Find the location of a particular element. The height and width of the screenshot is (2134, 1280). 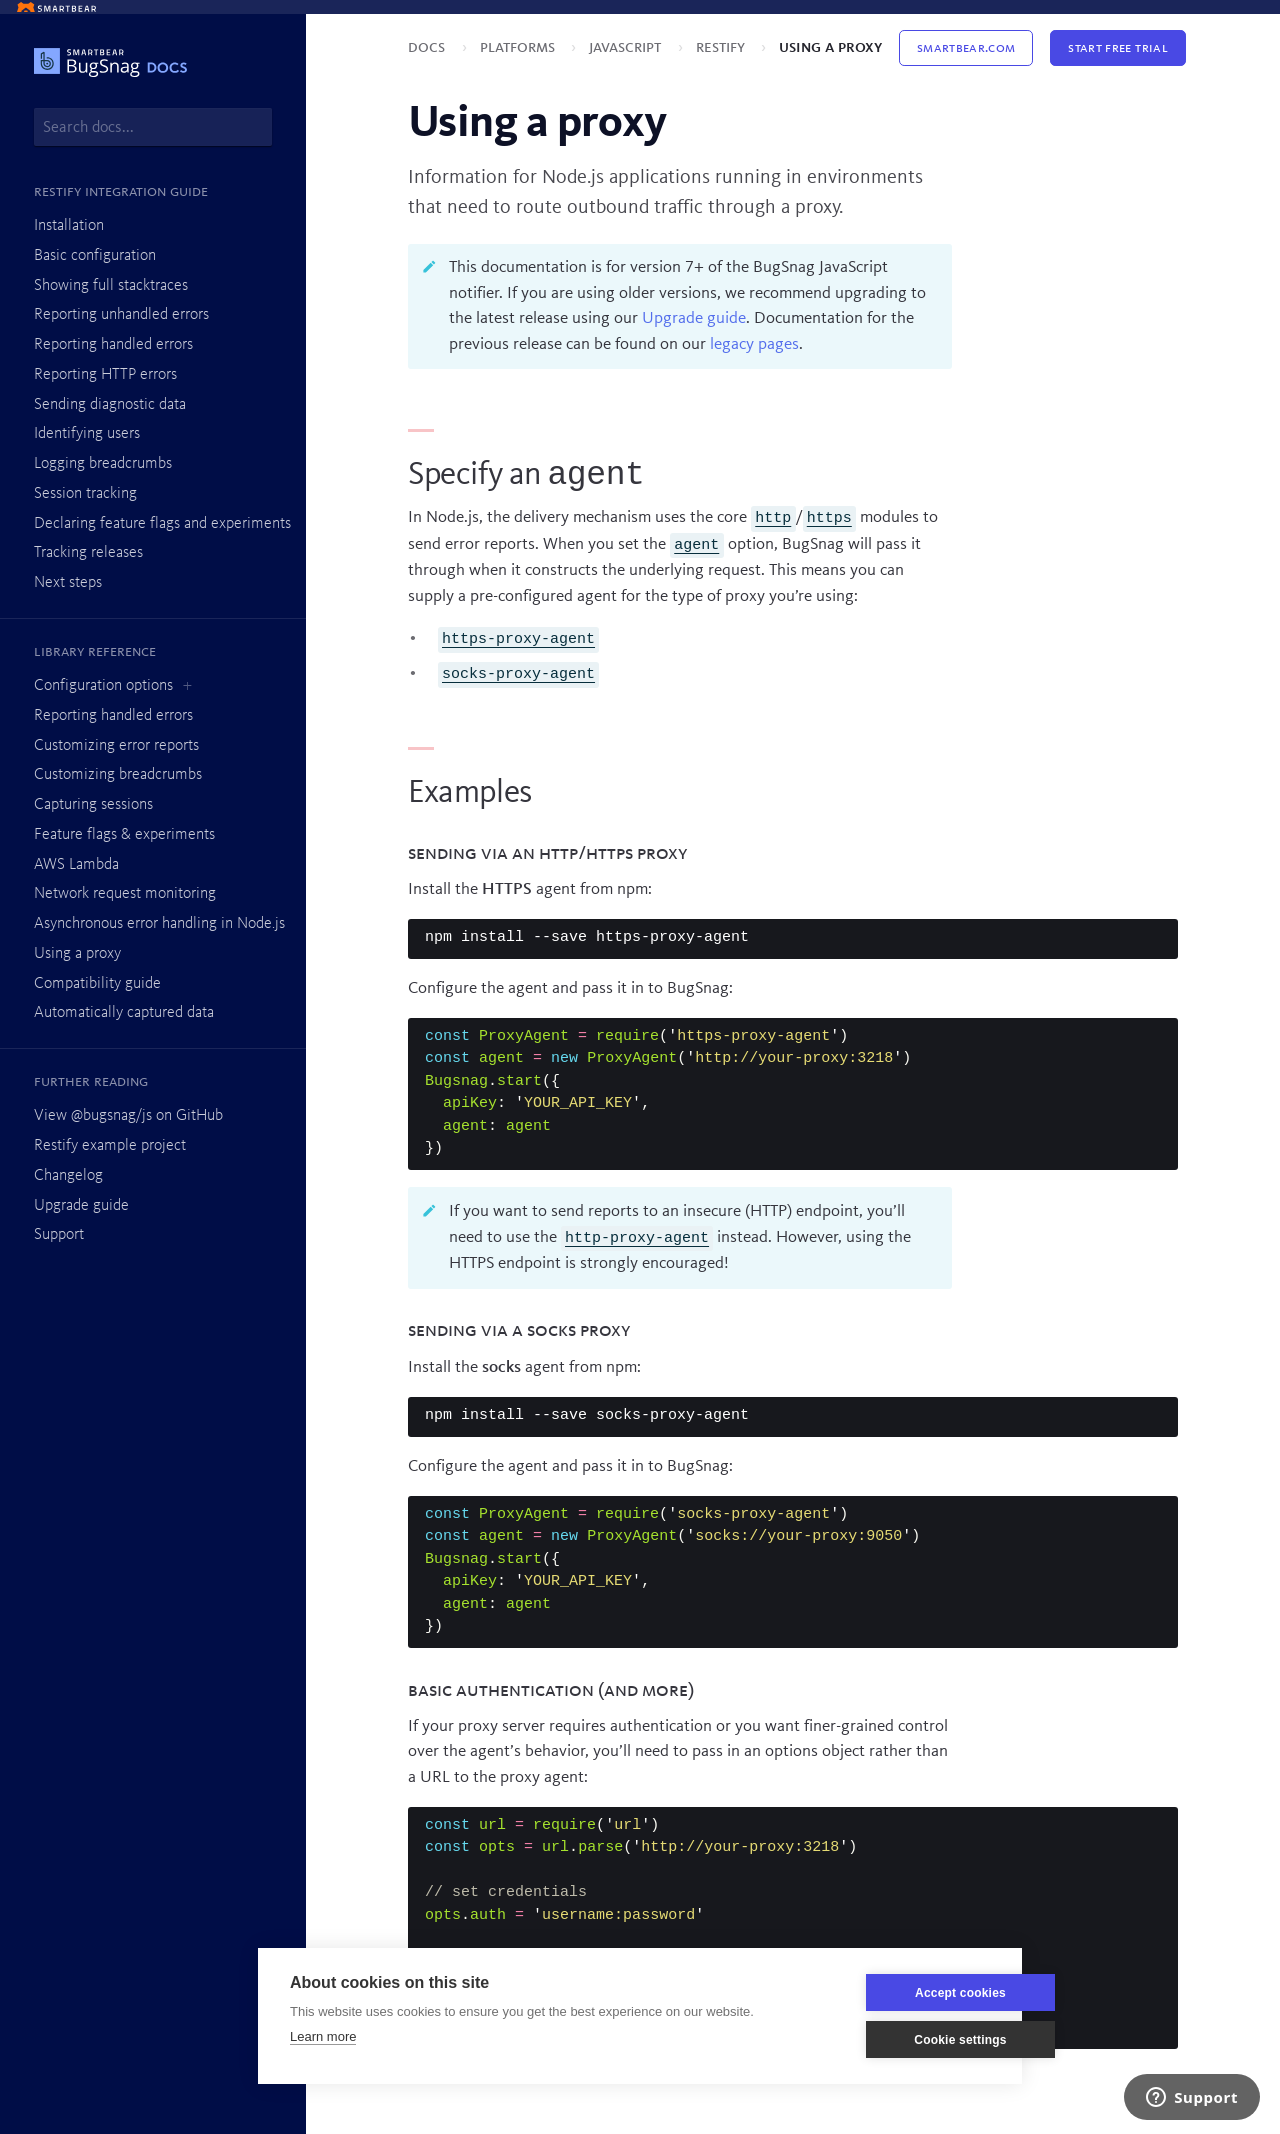

Installation is located at coordinates (69, 226).